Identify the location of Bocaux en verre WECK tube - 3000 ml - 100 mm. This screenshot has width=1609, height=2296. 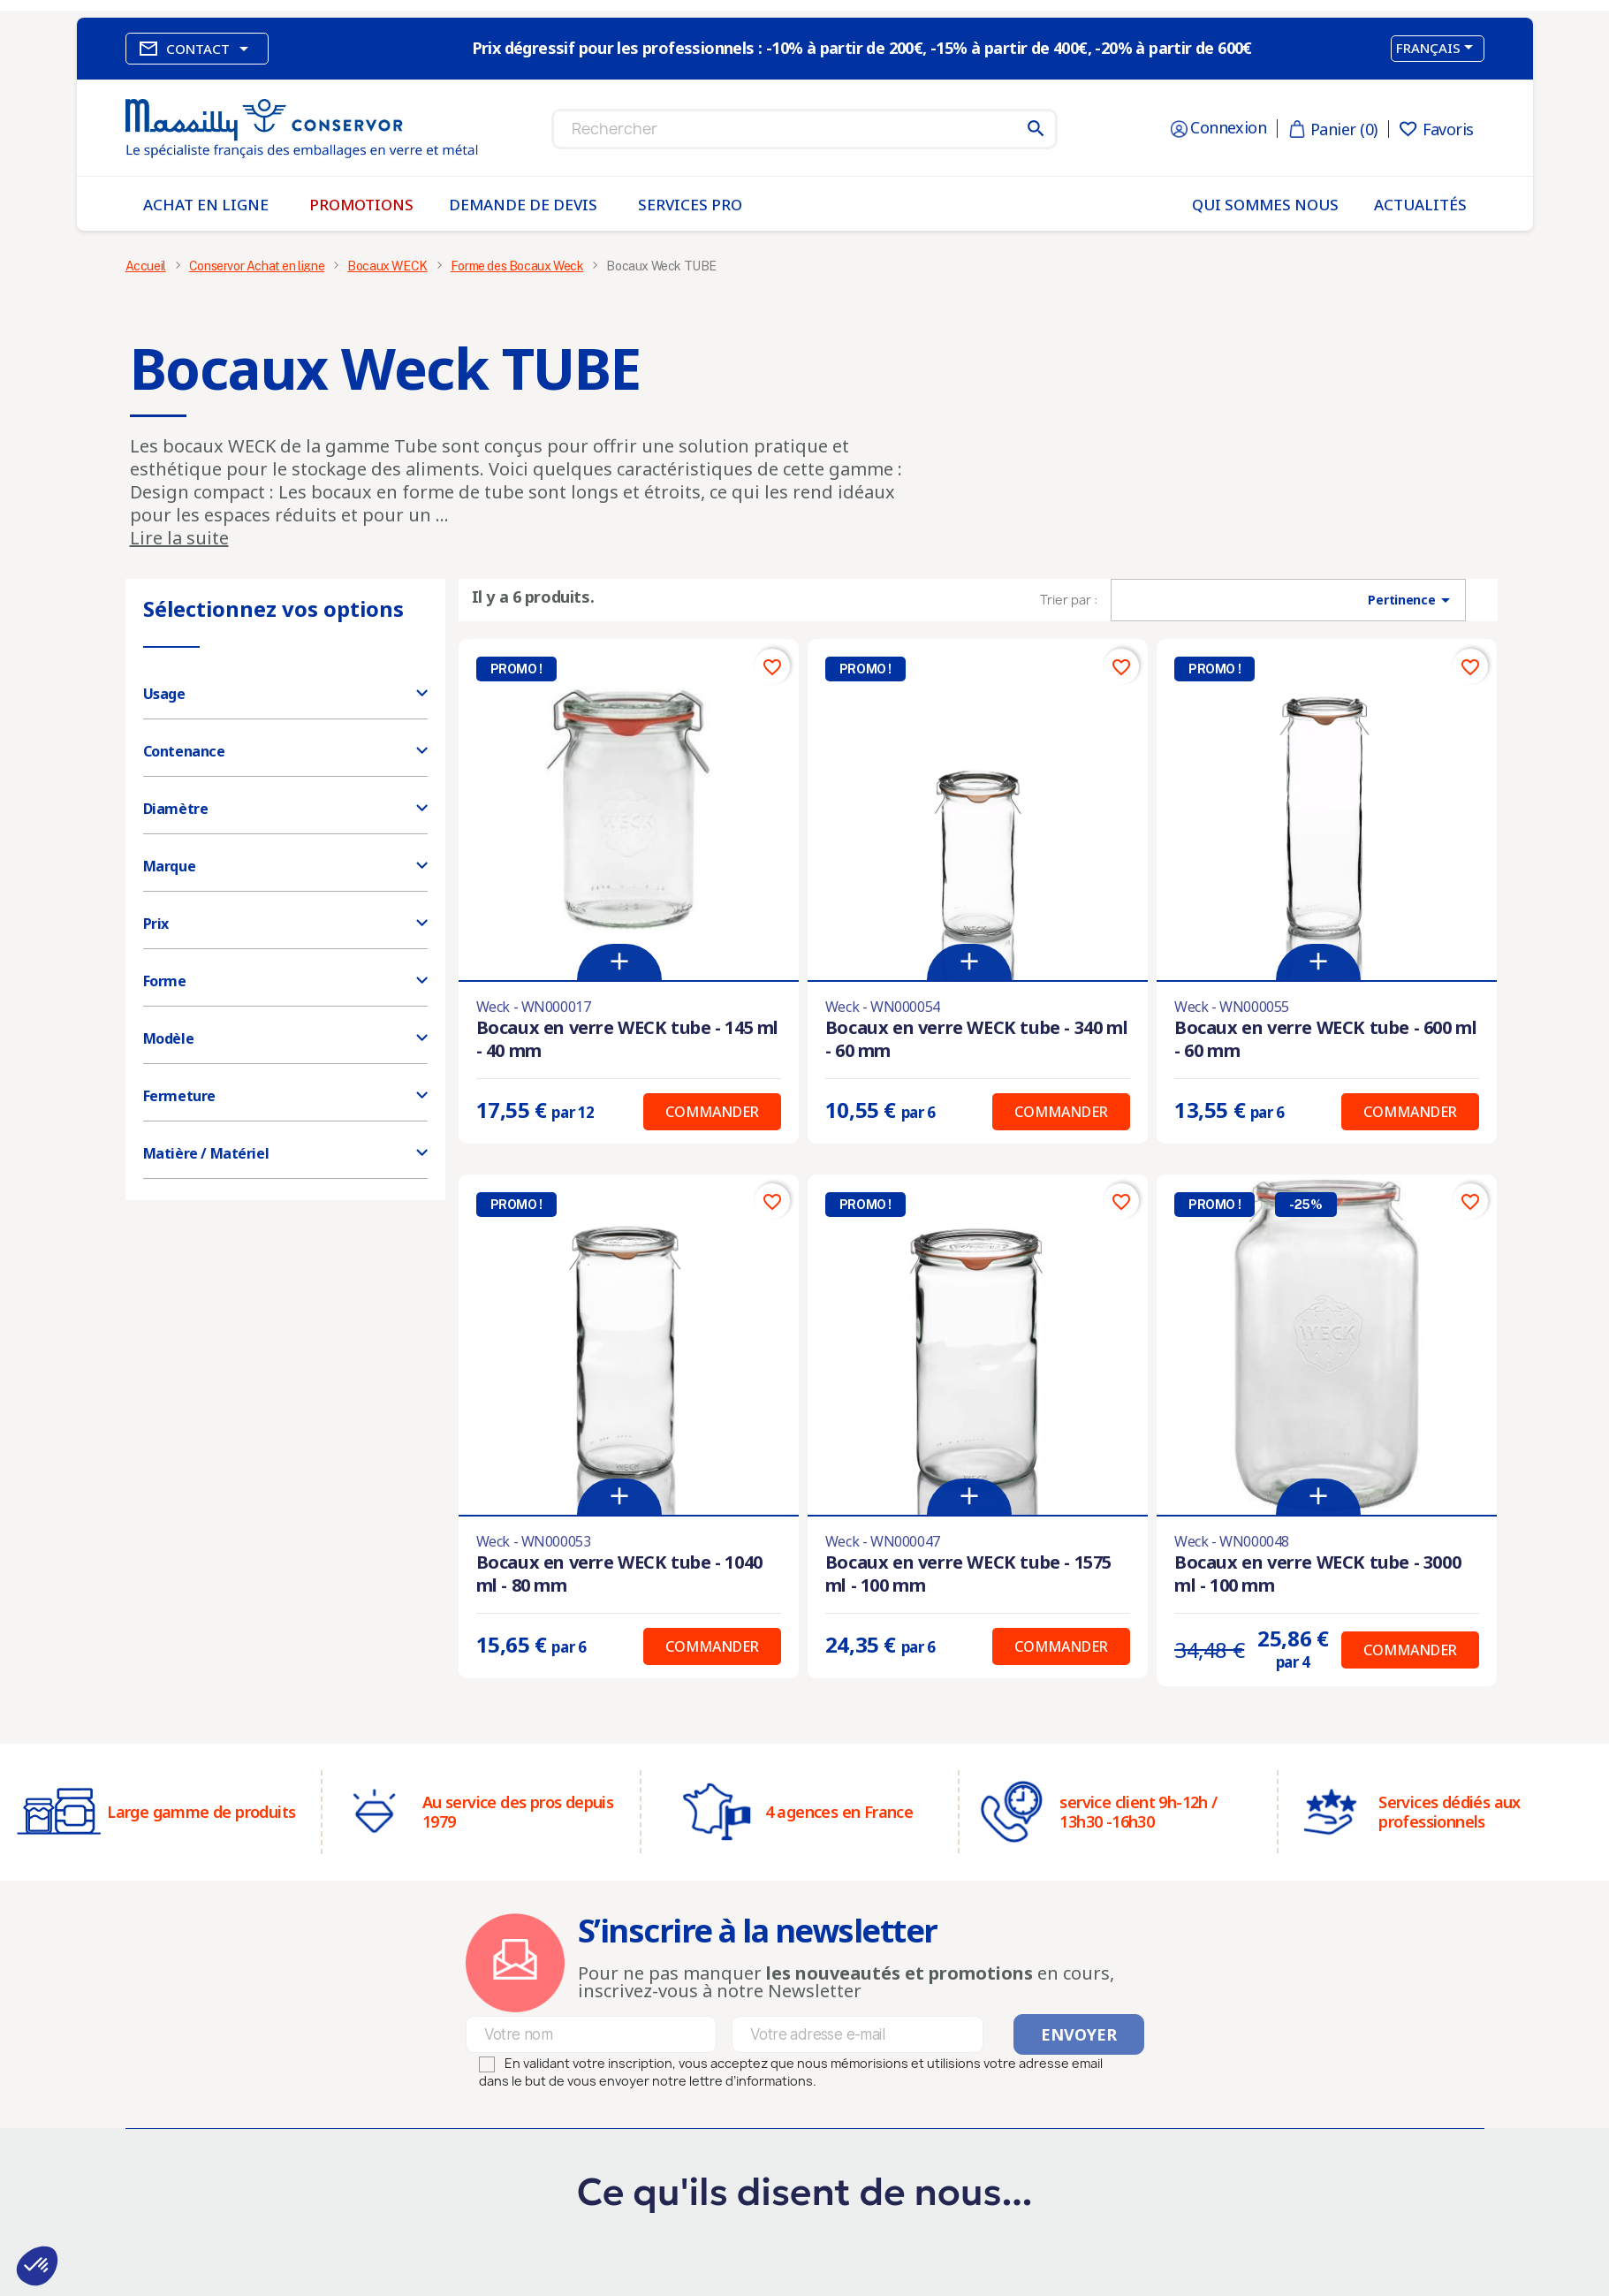
(1317, 1573).